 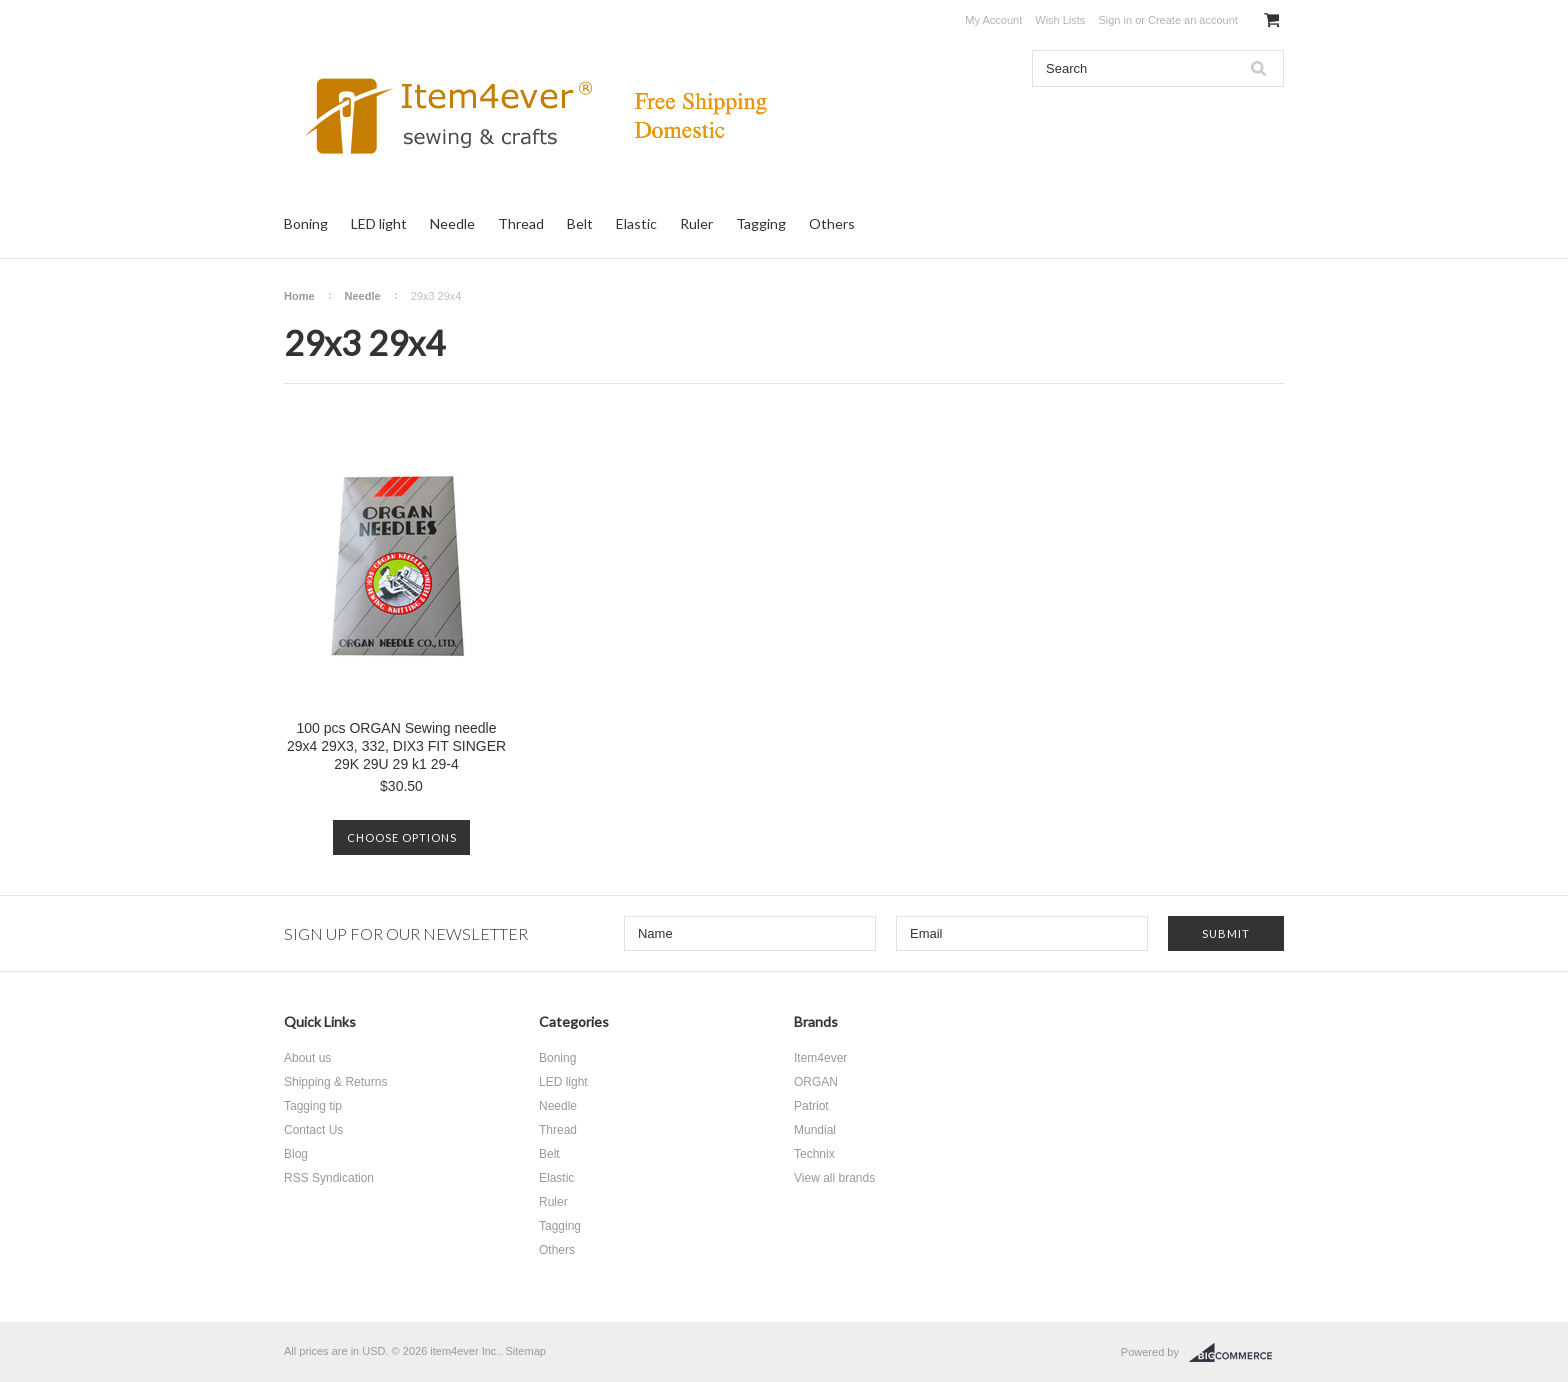 What do you see at coordinates (696, 223) in the screenshot?
I see `Ruler` at bounding box center [696, 223].